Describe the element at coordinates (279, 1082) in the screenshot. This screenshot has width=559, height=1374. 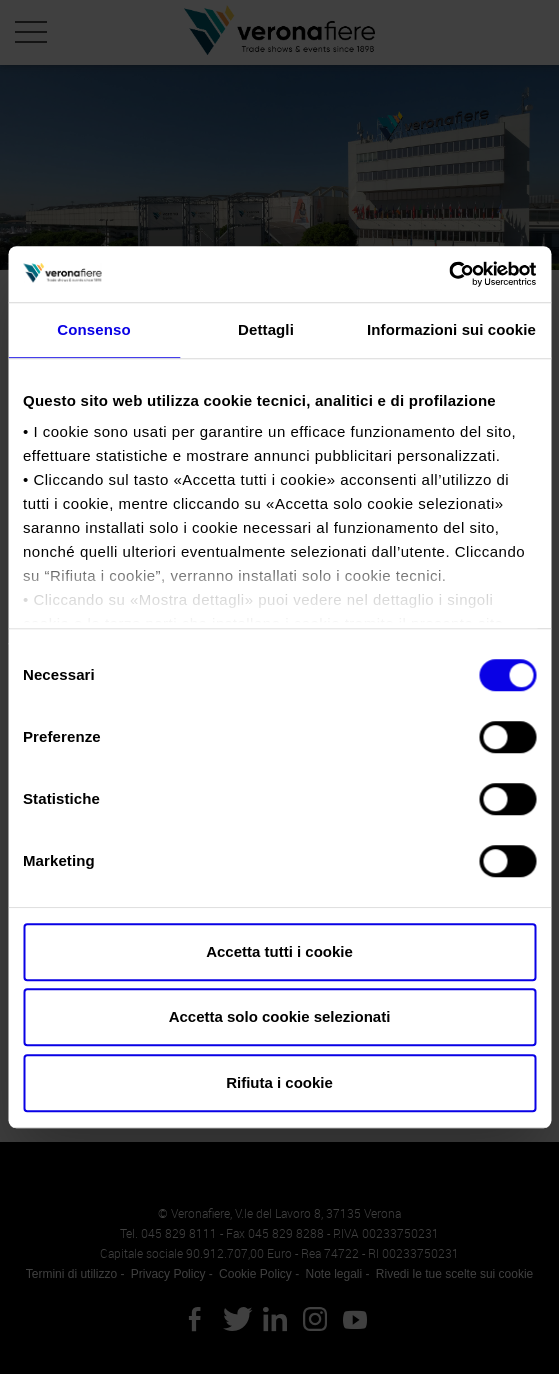
I see `Rifiuta i cookie` at that location.